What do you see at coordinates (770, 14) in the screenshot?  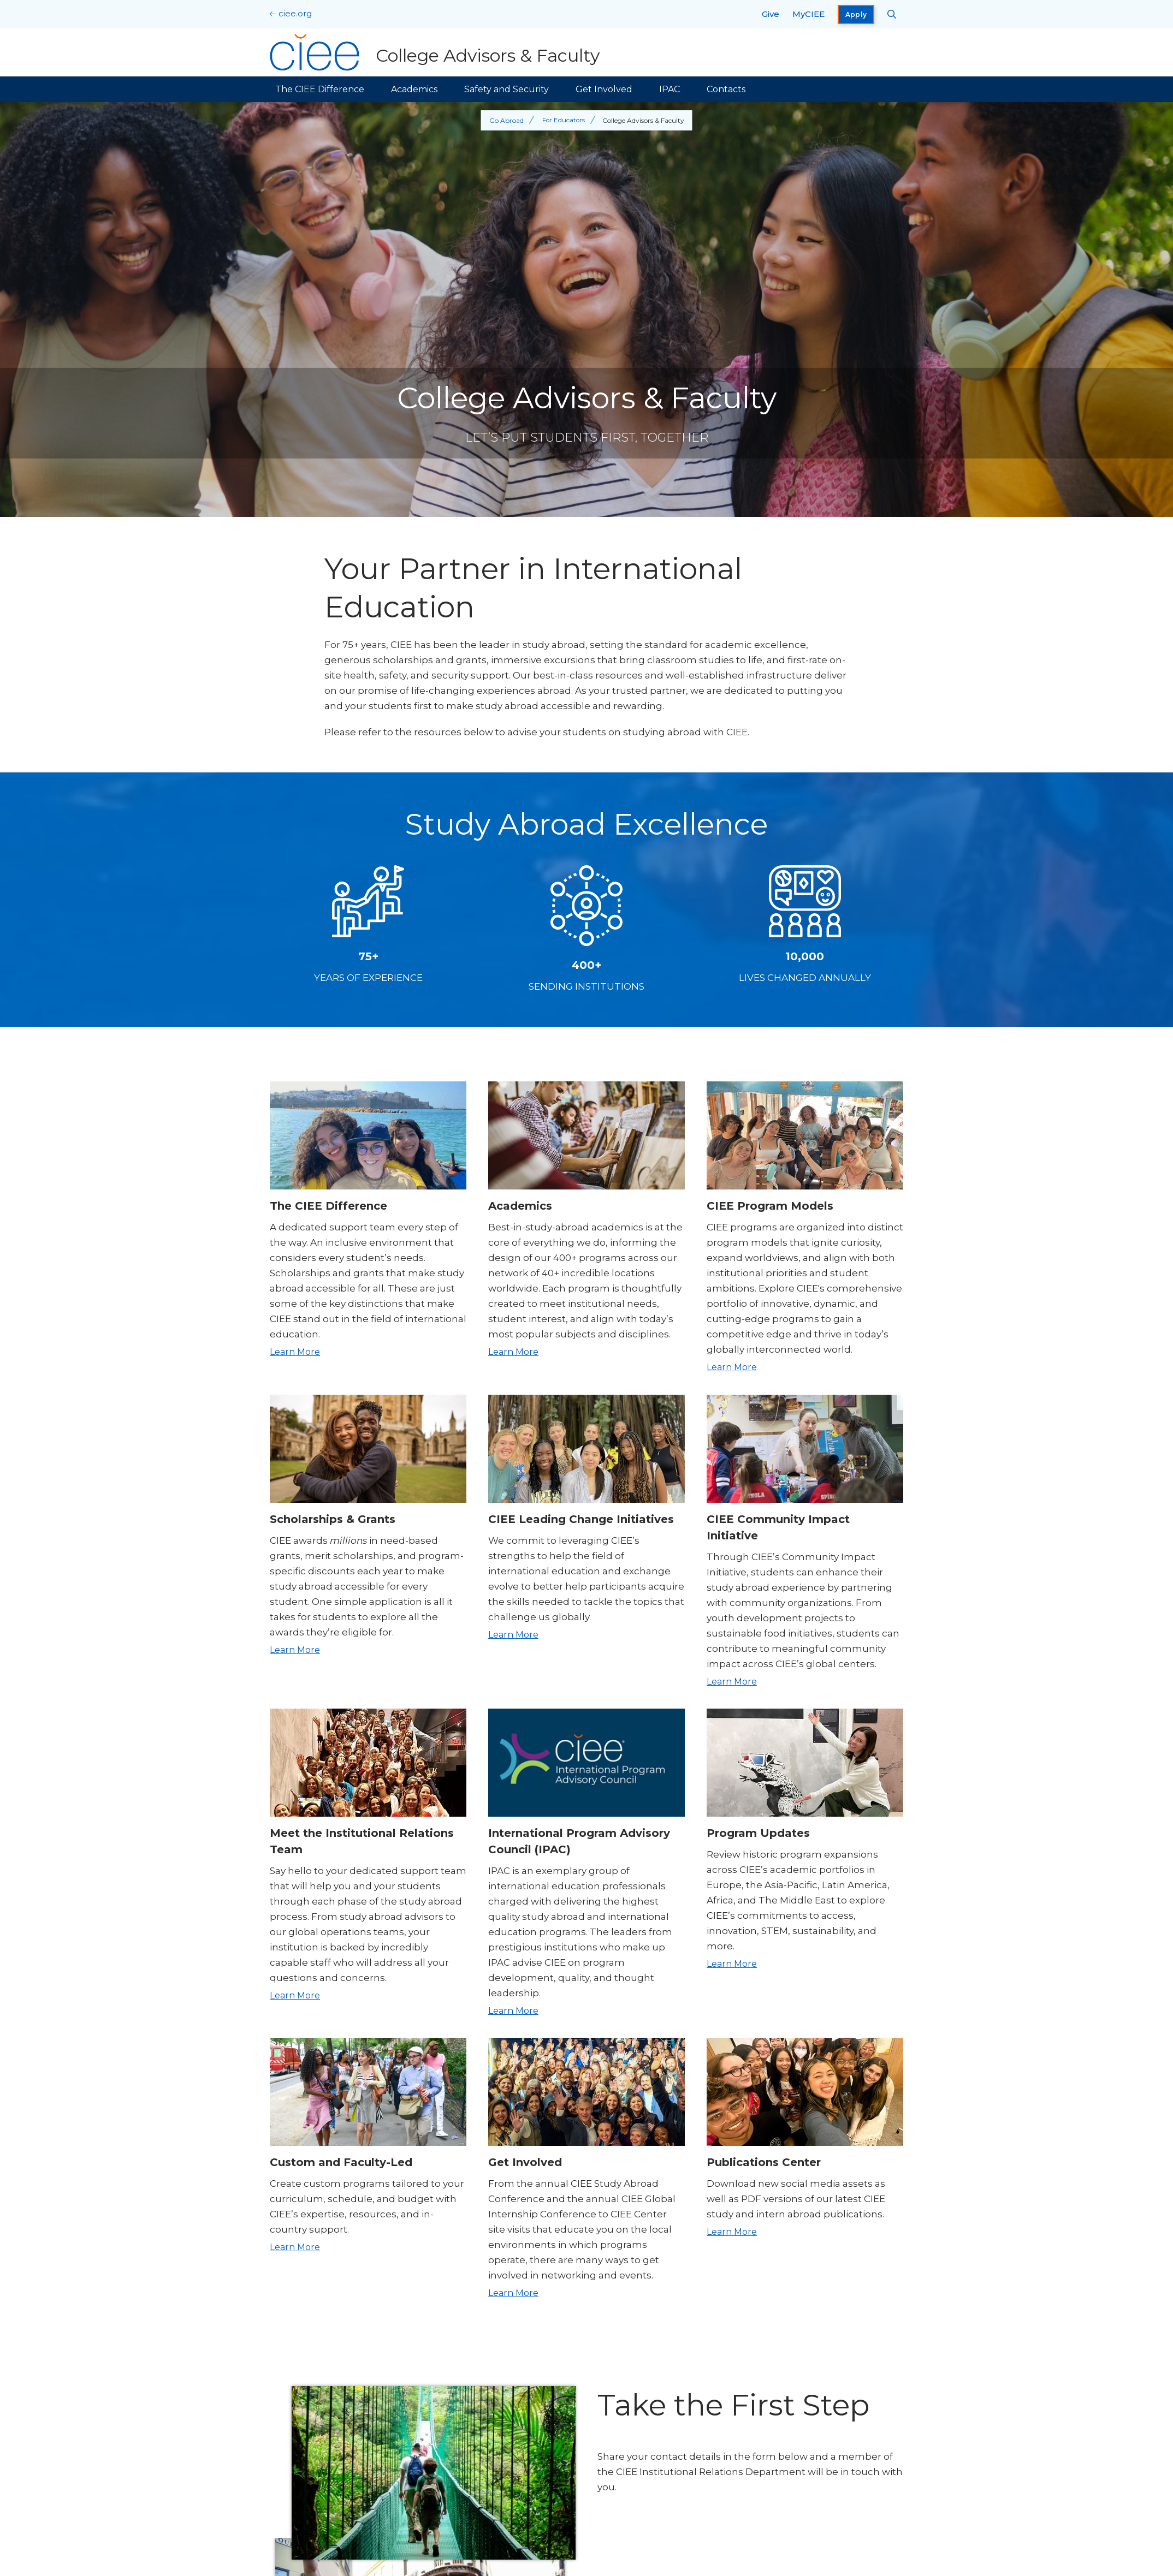 I see `Give` at bounding box center [770, 14].